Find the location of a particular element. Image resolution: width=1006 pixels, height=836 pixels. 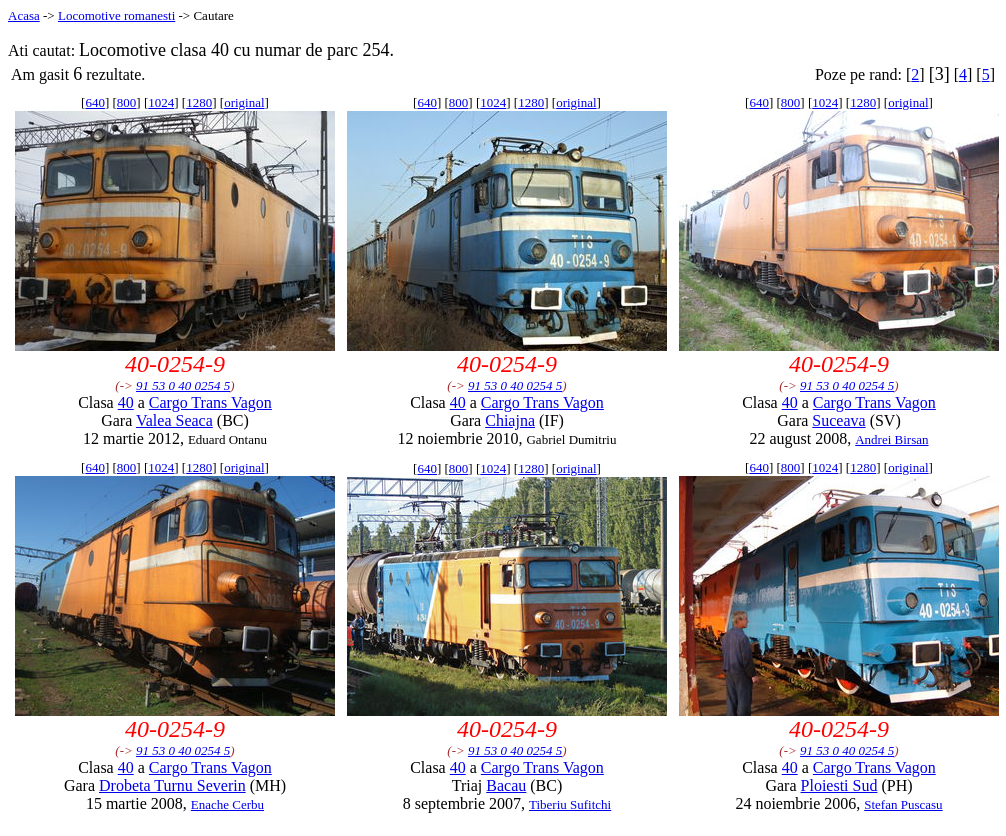

Tiberiu Sufitchi is located at coordinates (570, 804).